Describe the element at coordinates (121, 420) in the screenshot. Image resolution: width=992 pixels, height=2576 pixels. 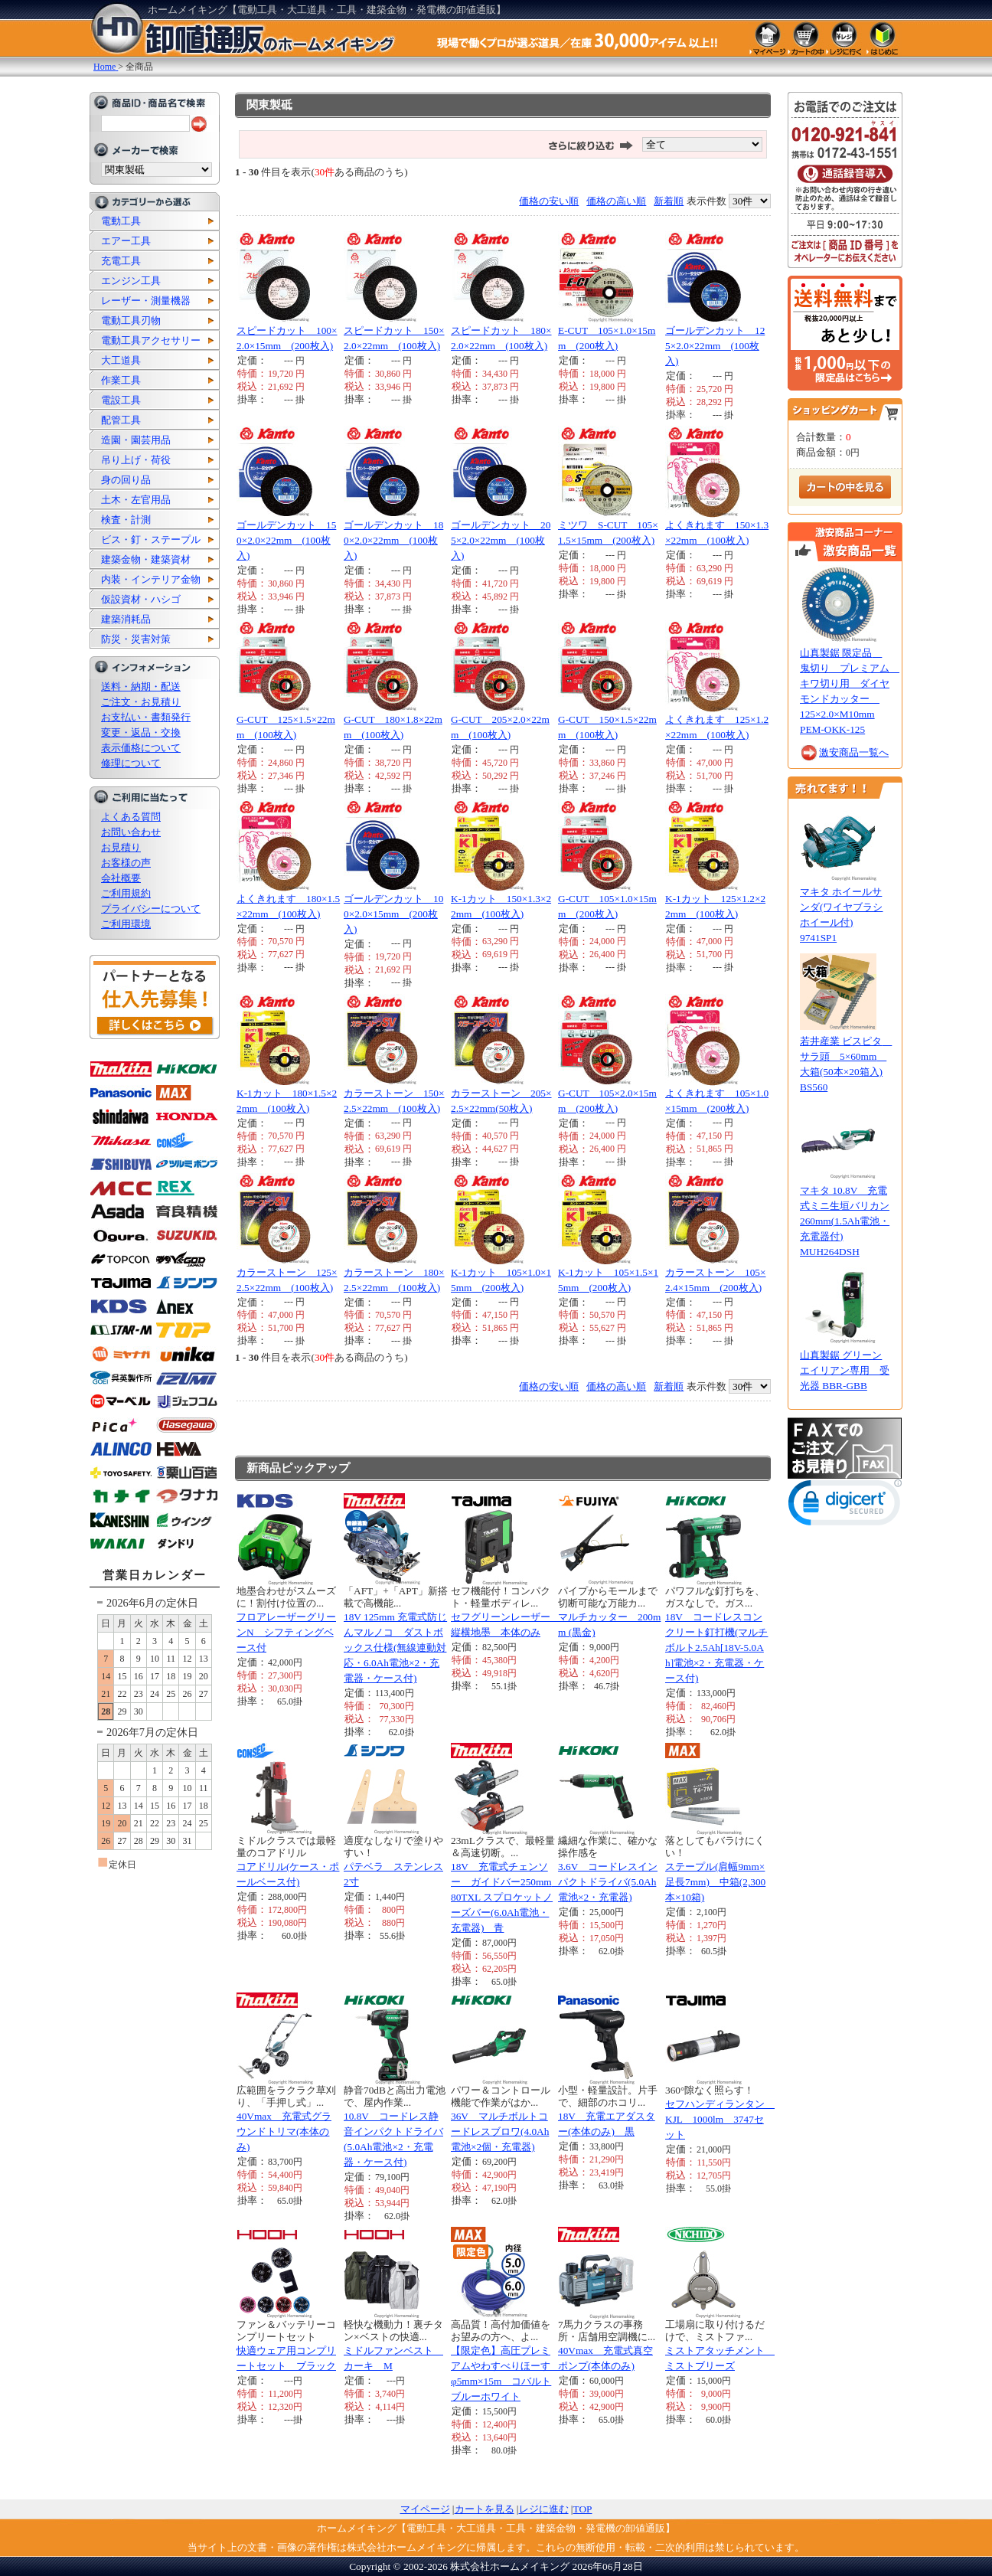
I see `配管工具` at that location.